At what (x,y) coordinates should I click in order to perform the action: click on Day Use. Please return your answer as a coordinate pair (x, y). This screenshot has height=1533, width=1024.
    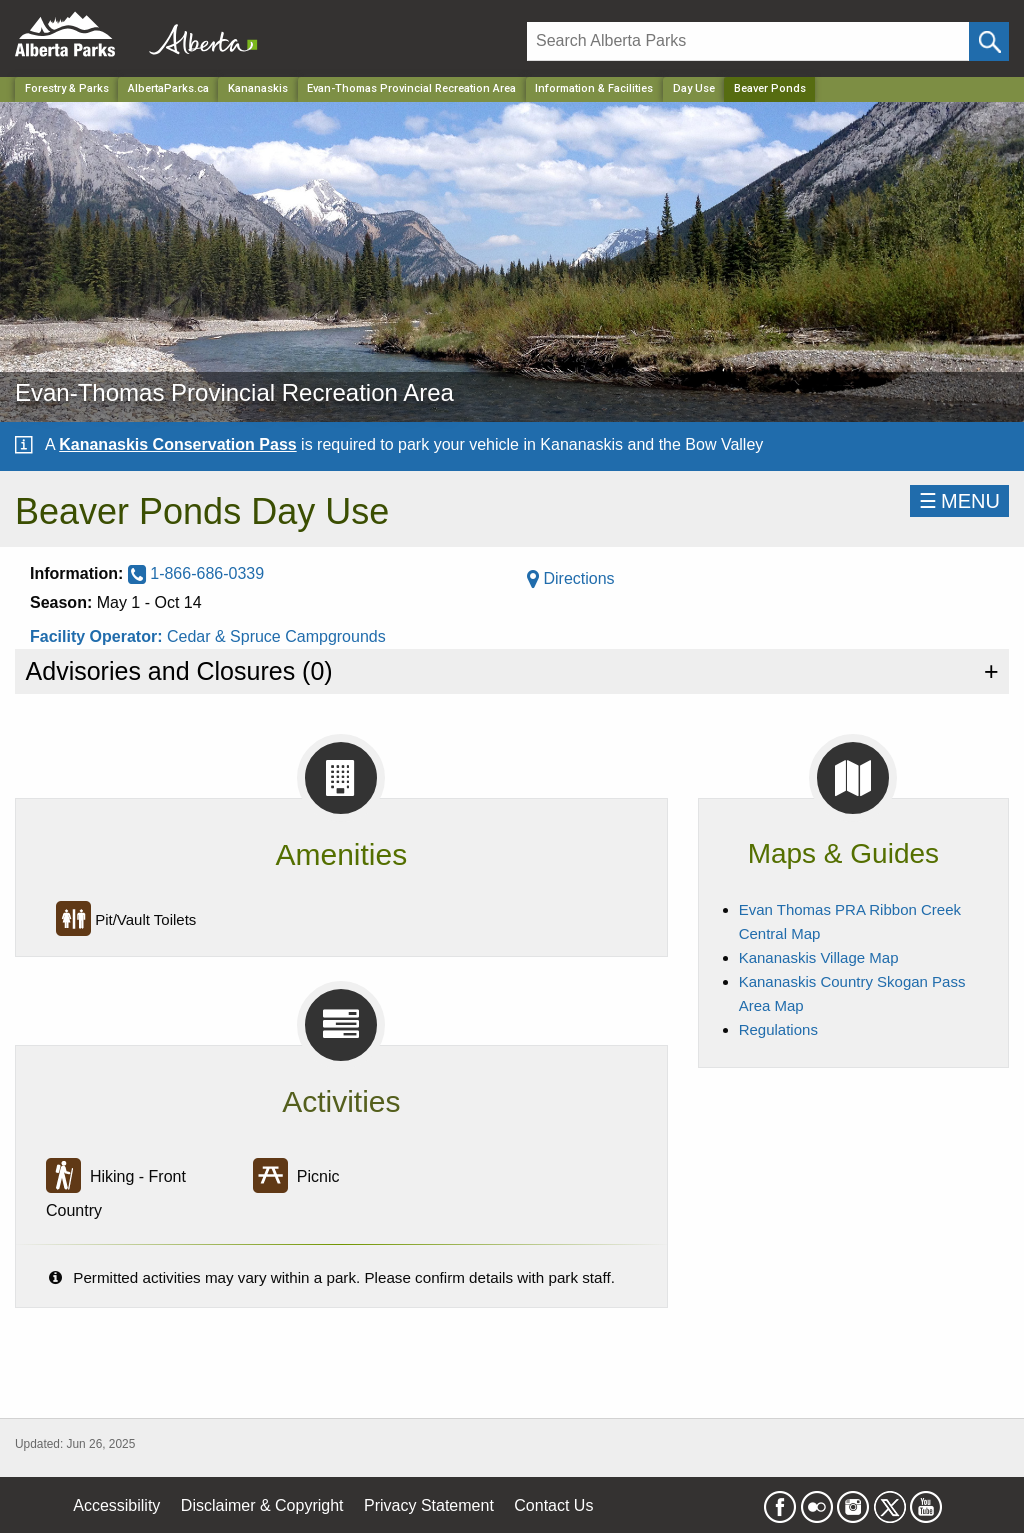
    Looking at the image, I should click on (694, 88).